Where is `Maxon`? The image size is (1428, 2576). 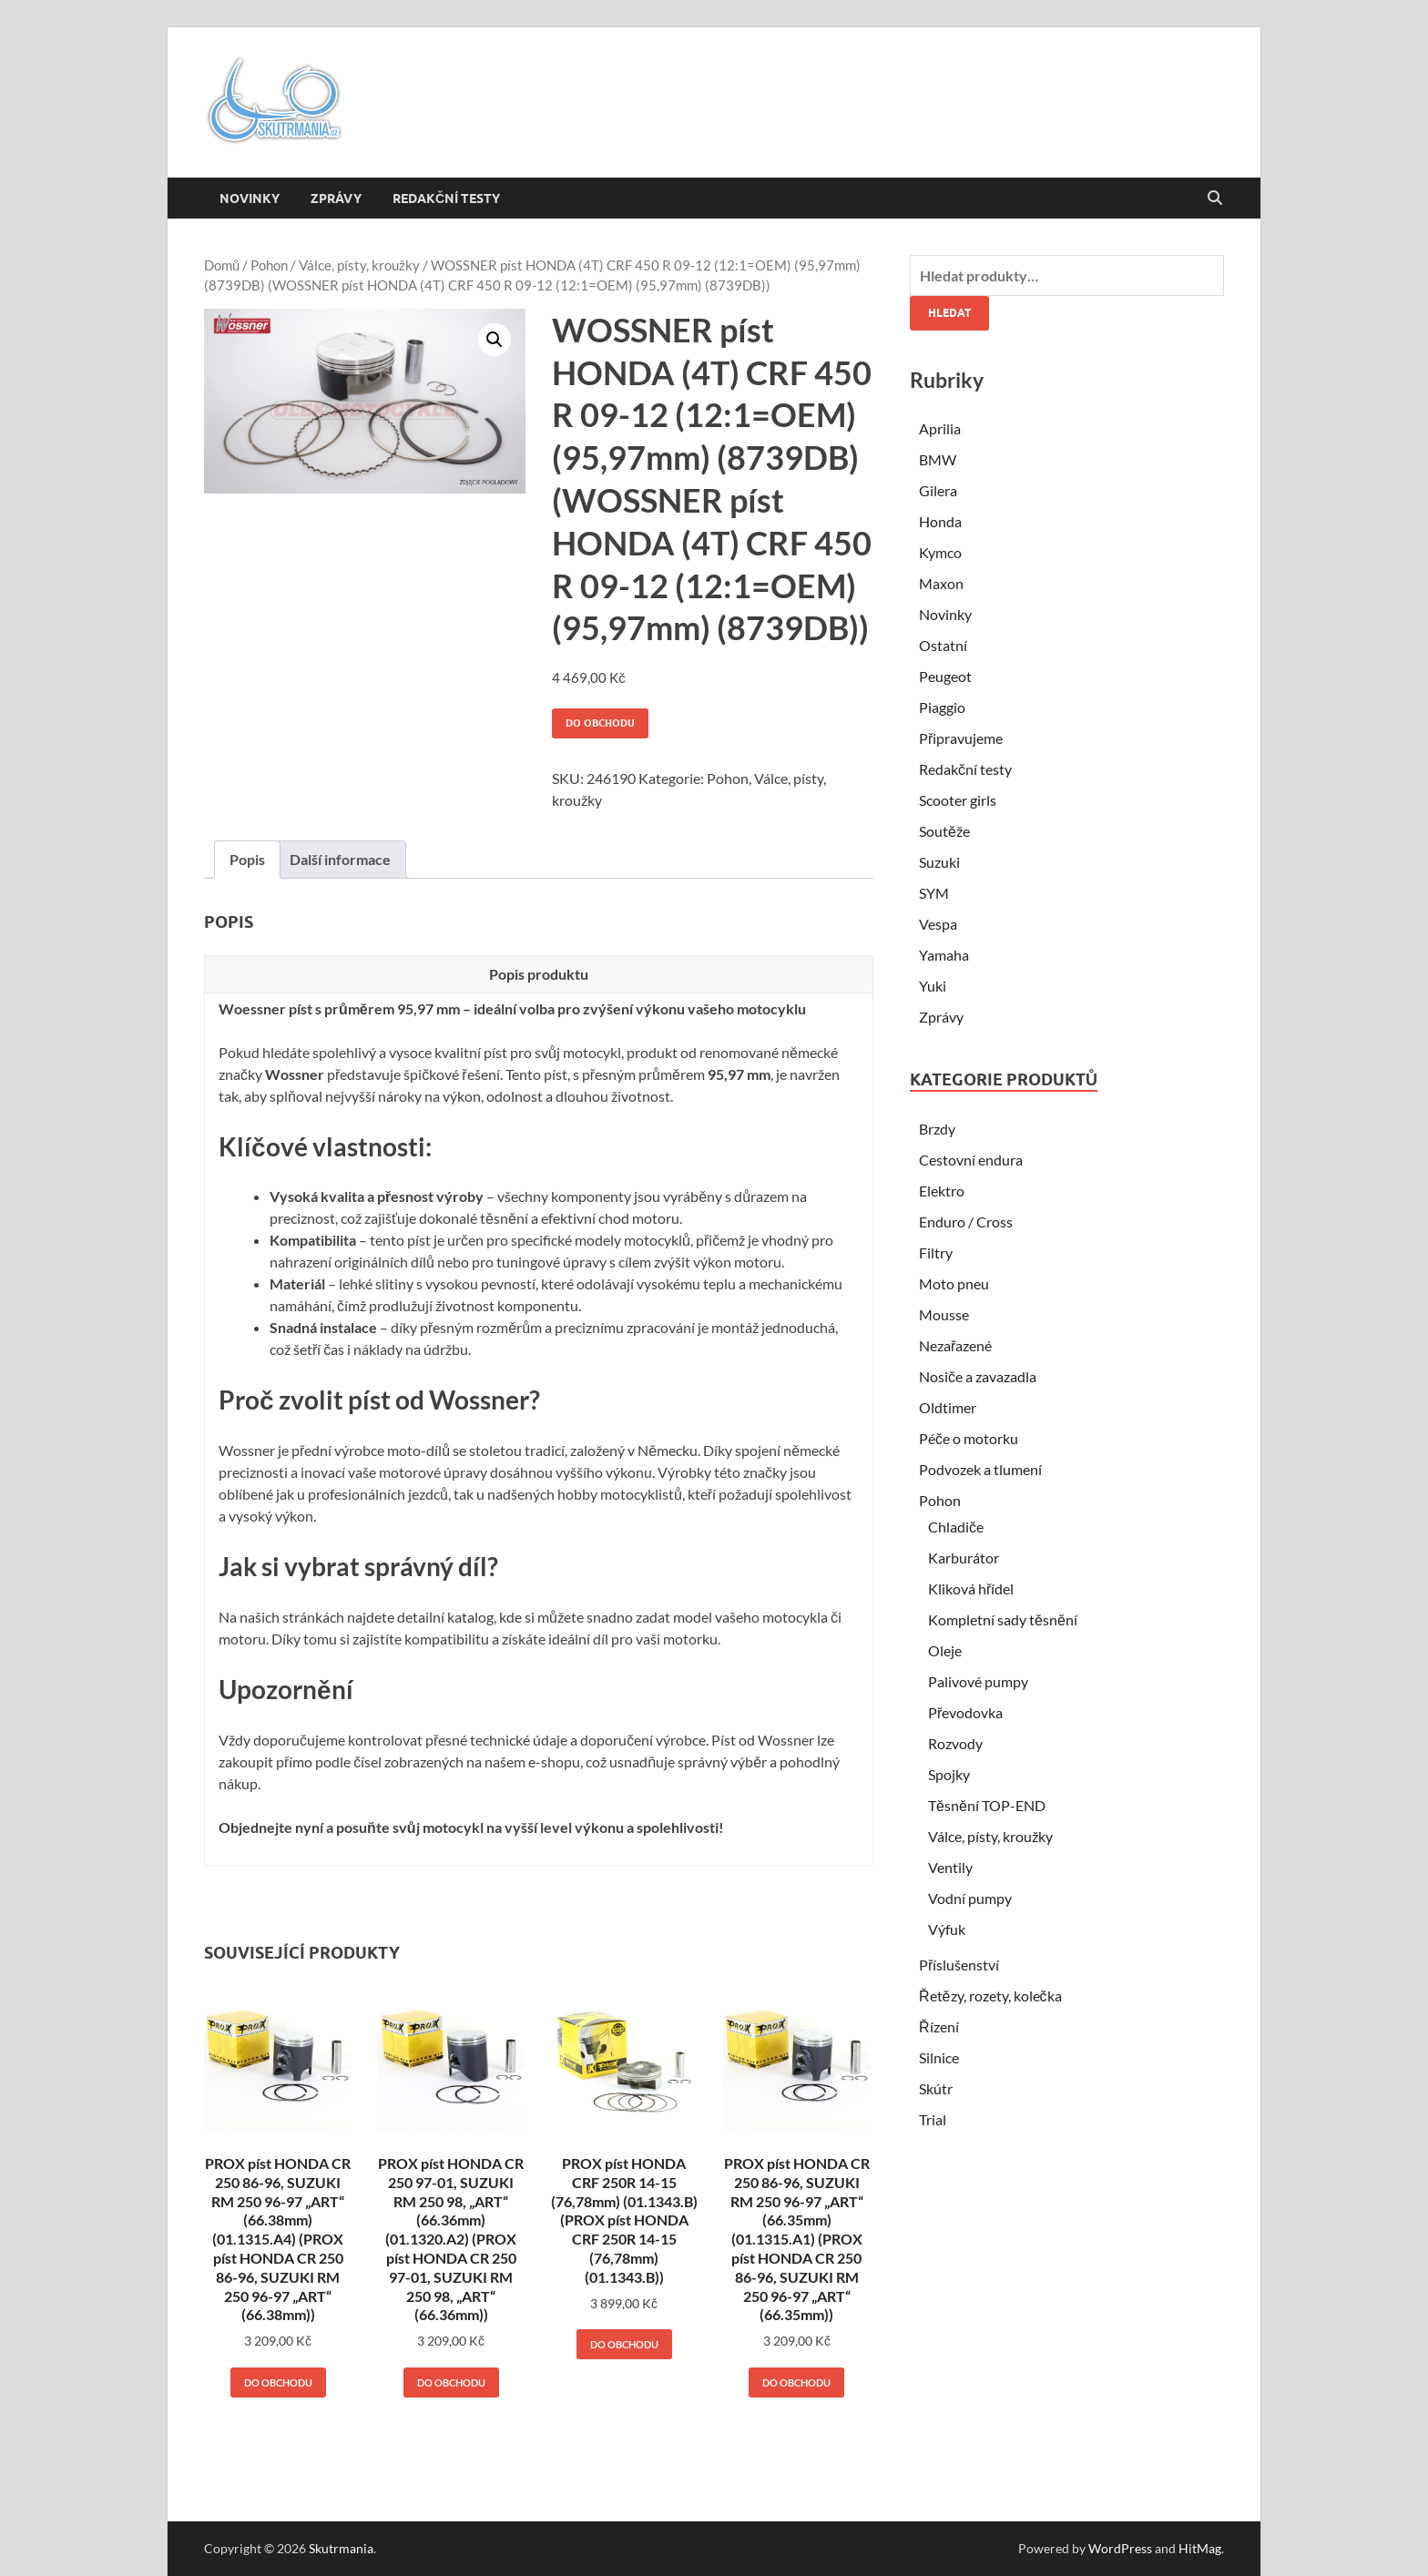
Maxon is located at coordinates (941, 583).